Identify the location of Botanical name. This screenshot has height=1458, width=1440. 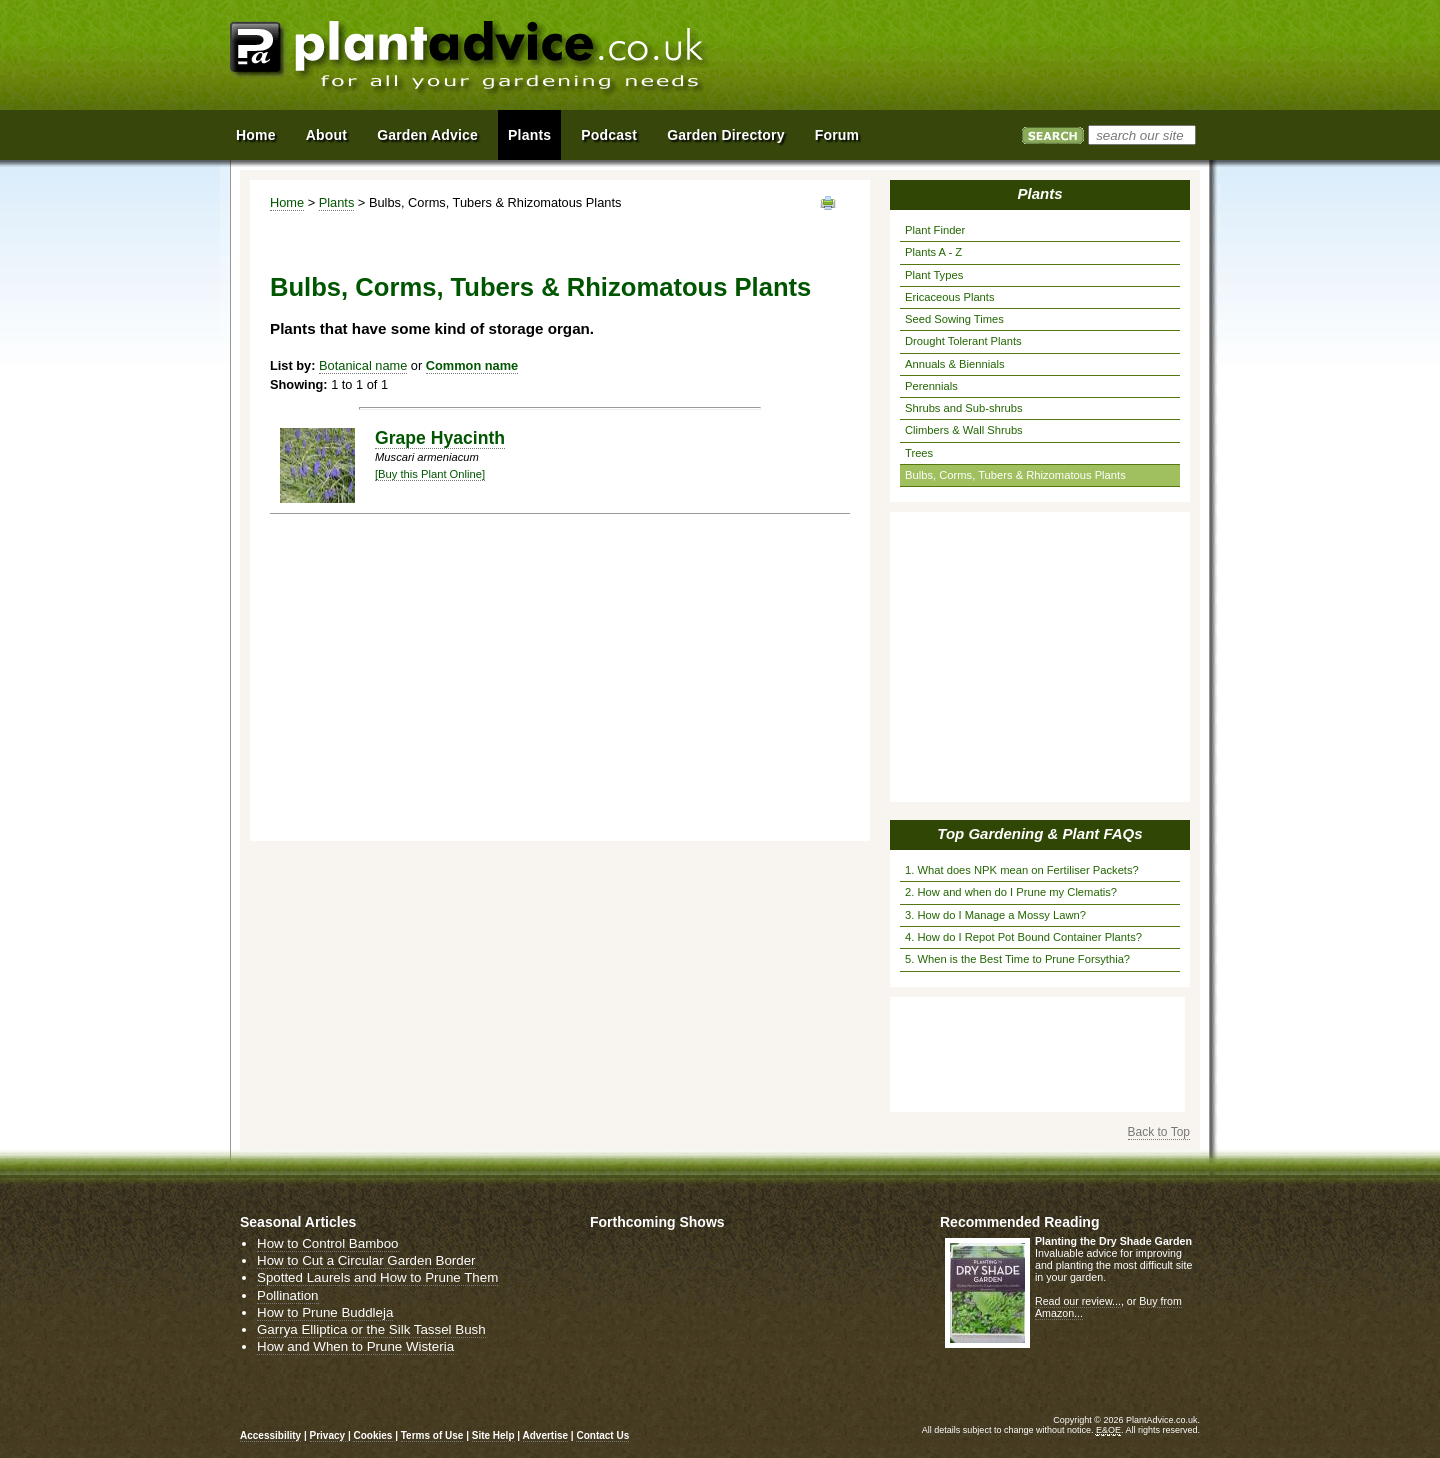
(363, 365).